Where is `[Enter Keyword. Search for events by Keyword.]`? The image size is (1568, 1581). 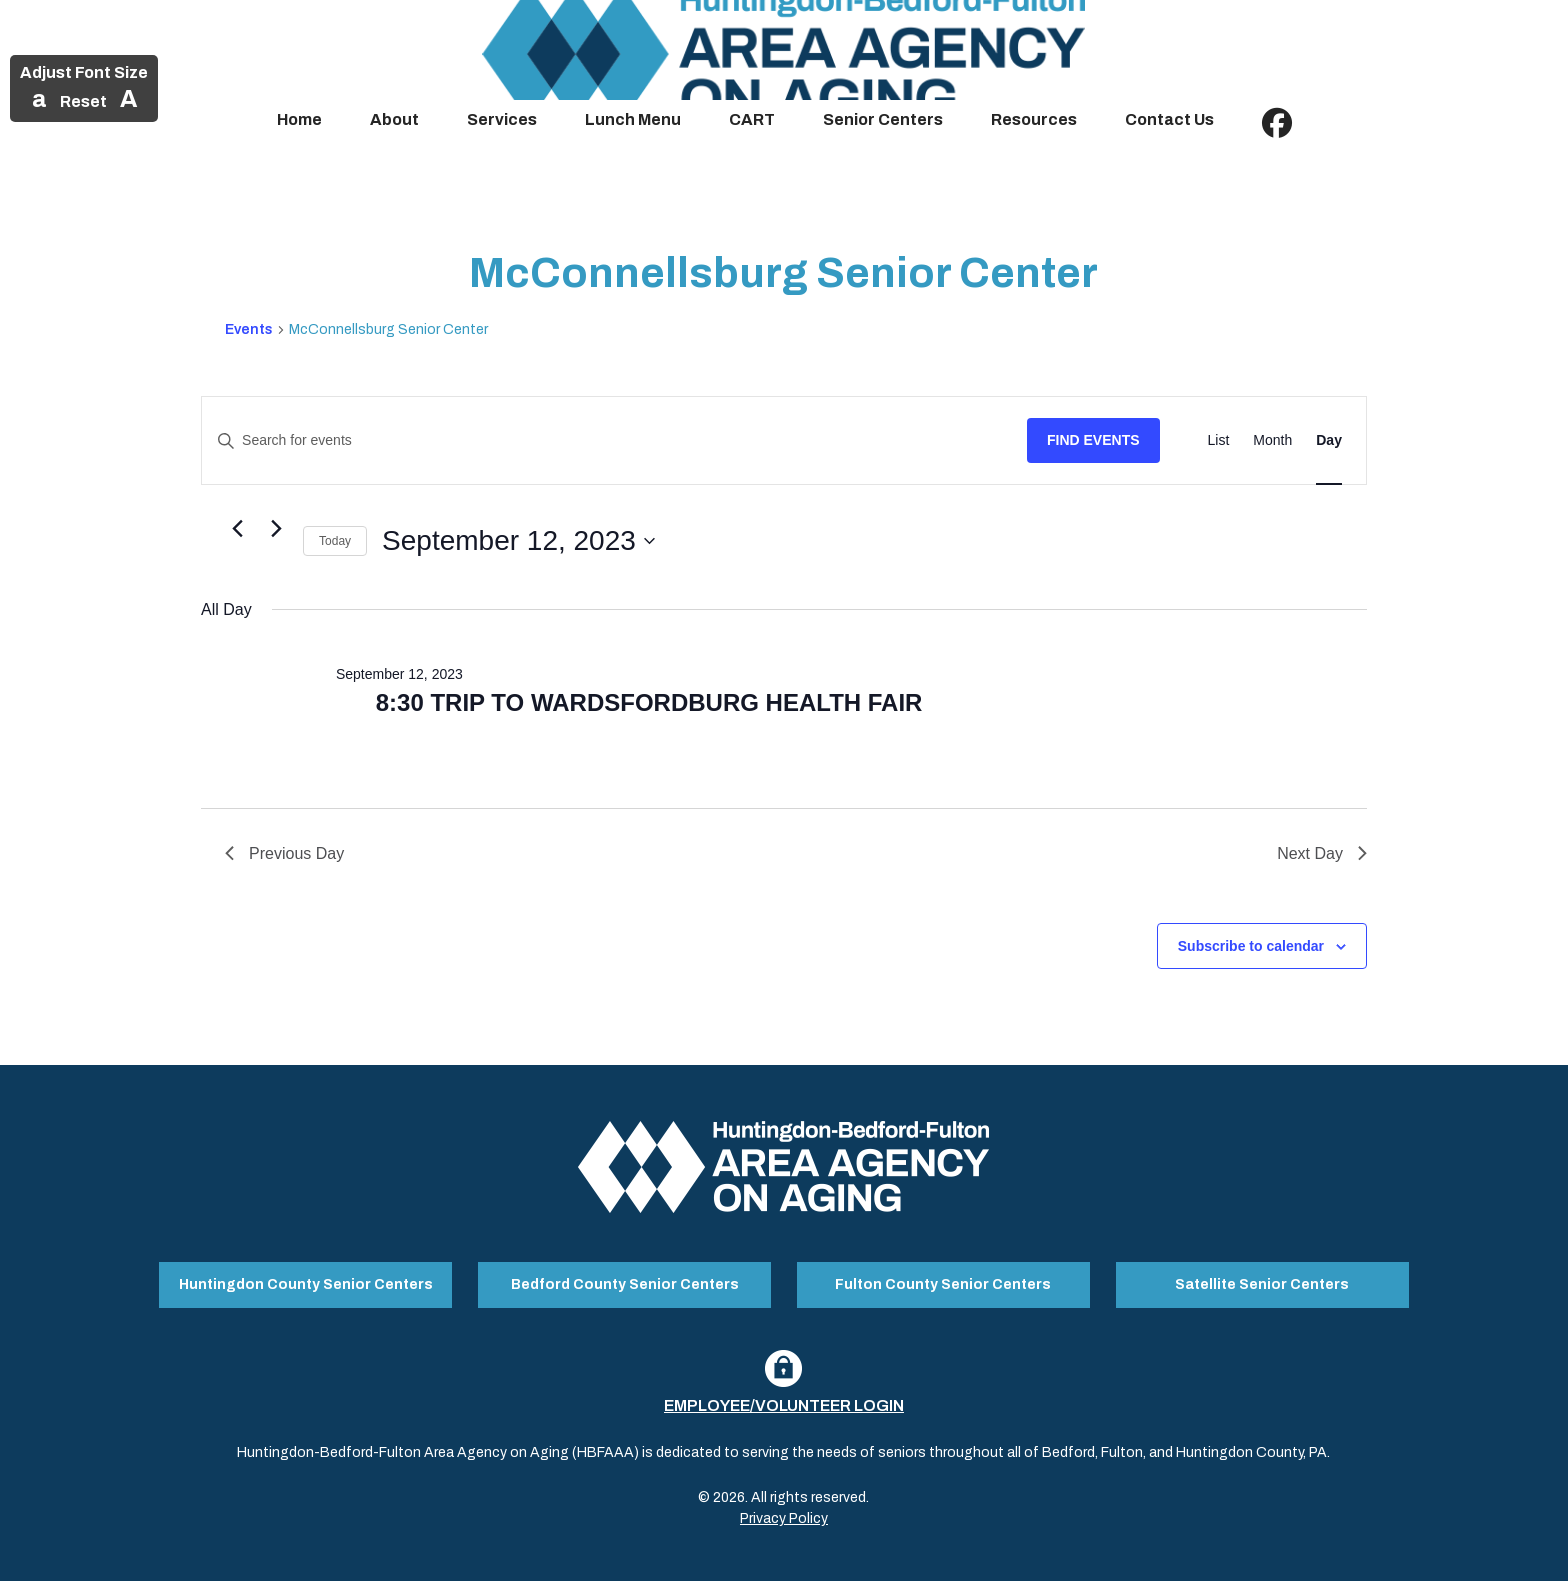
[Enter Keyword. Search for events by Keyword.] is located at coordinates (614, 440).